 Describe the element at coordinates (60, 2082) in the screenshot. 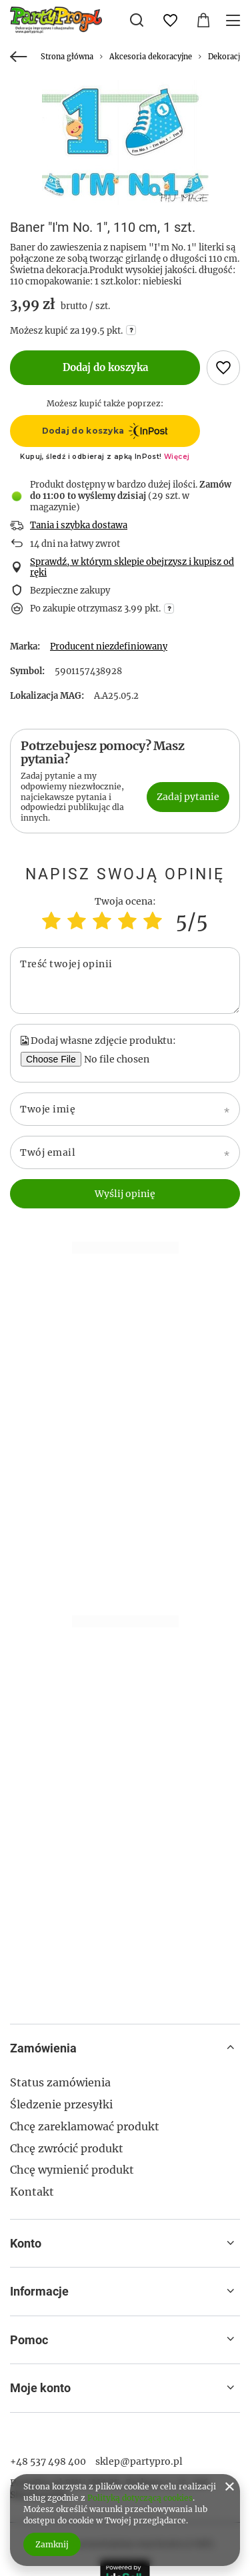

I see `Status zamówienia [Element stopki: Status zamówienia]` at that location.